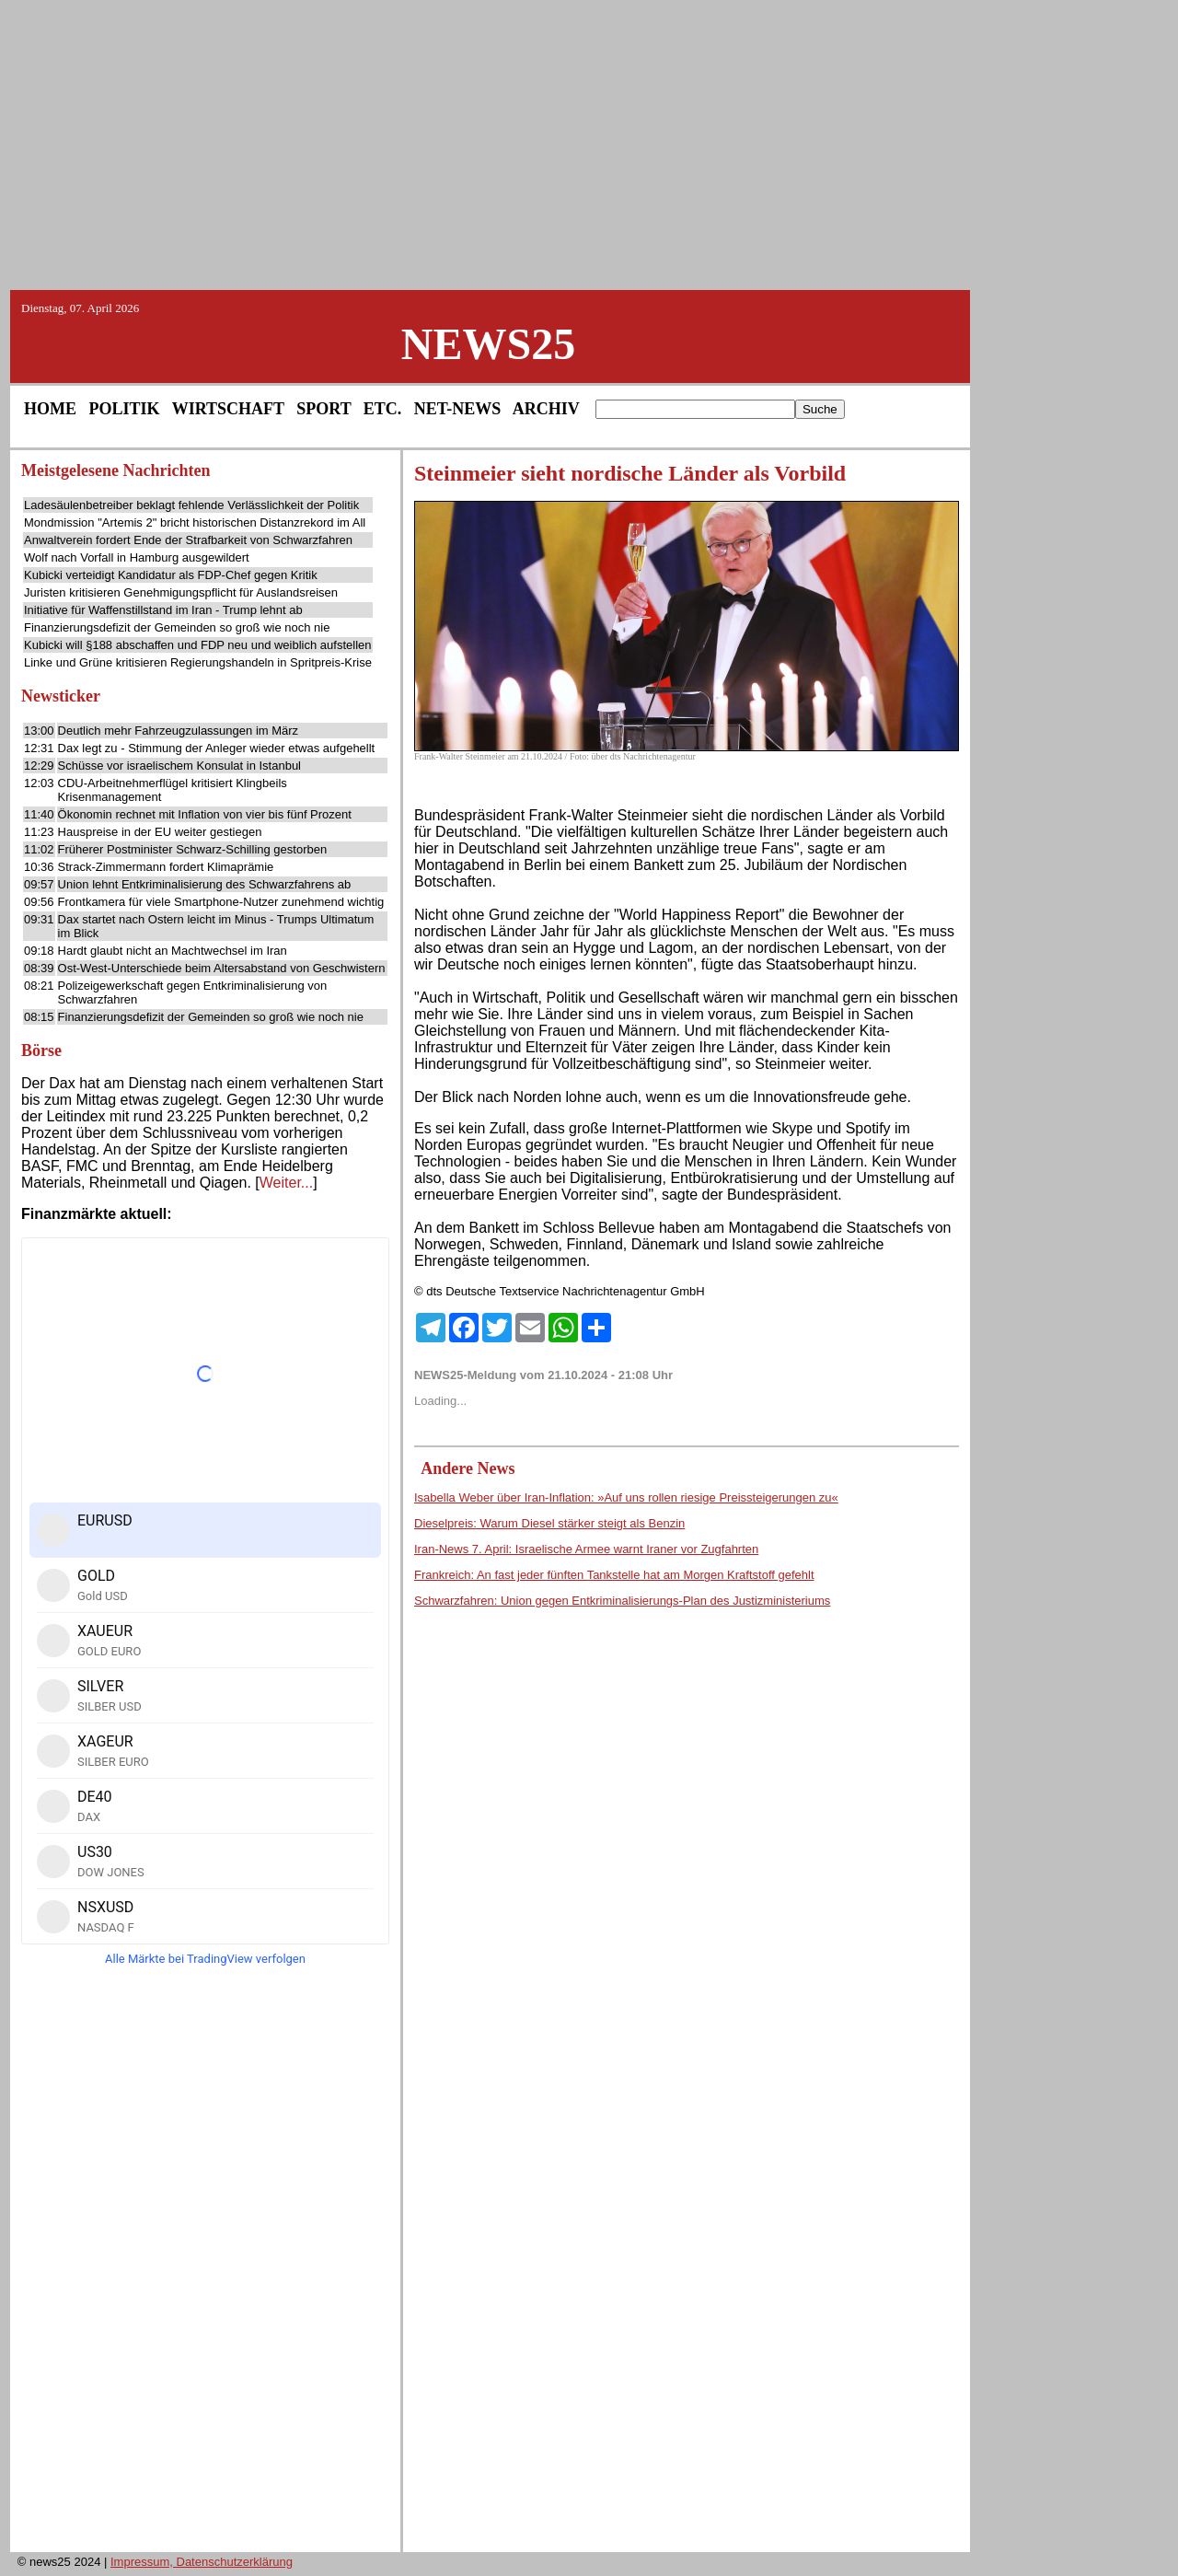  Describe the element at coordinates (197, 645) in the screenshot. I see `Kubicki will §188 abschaffen und FDP neu und weiblich aufstellen` at that location.